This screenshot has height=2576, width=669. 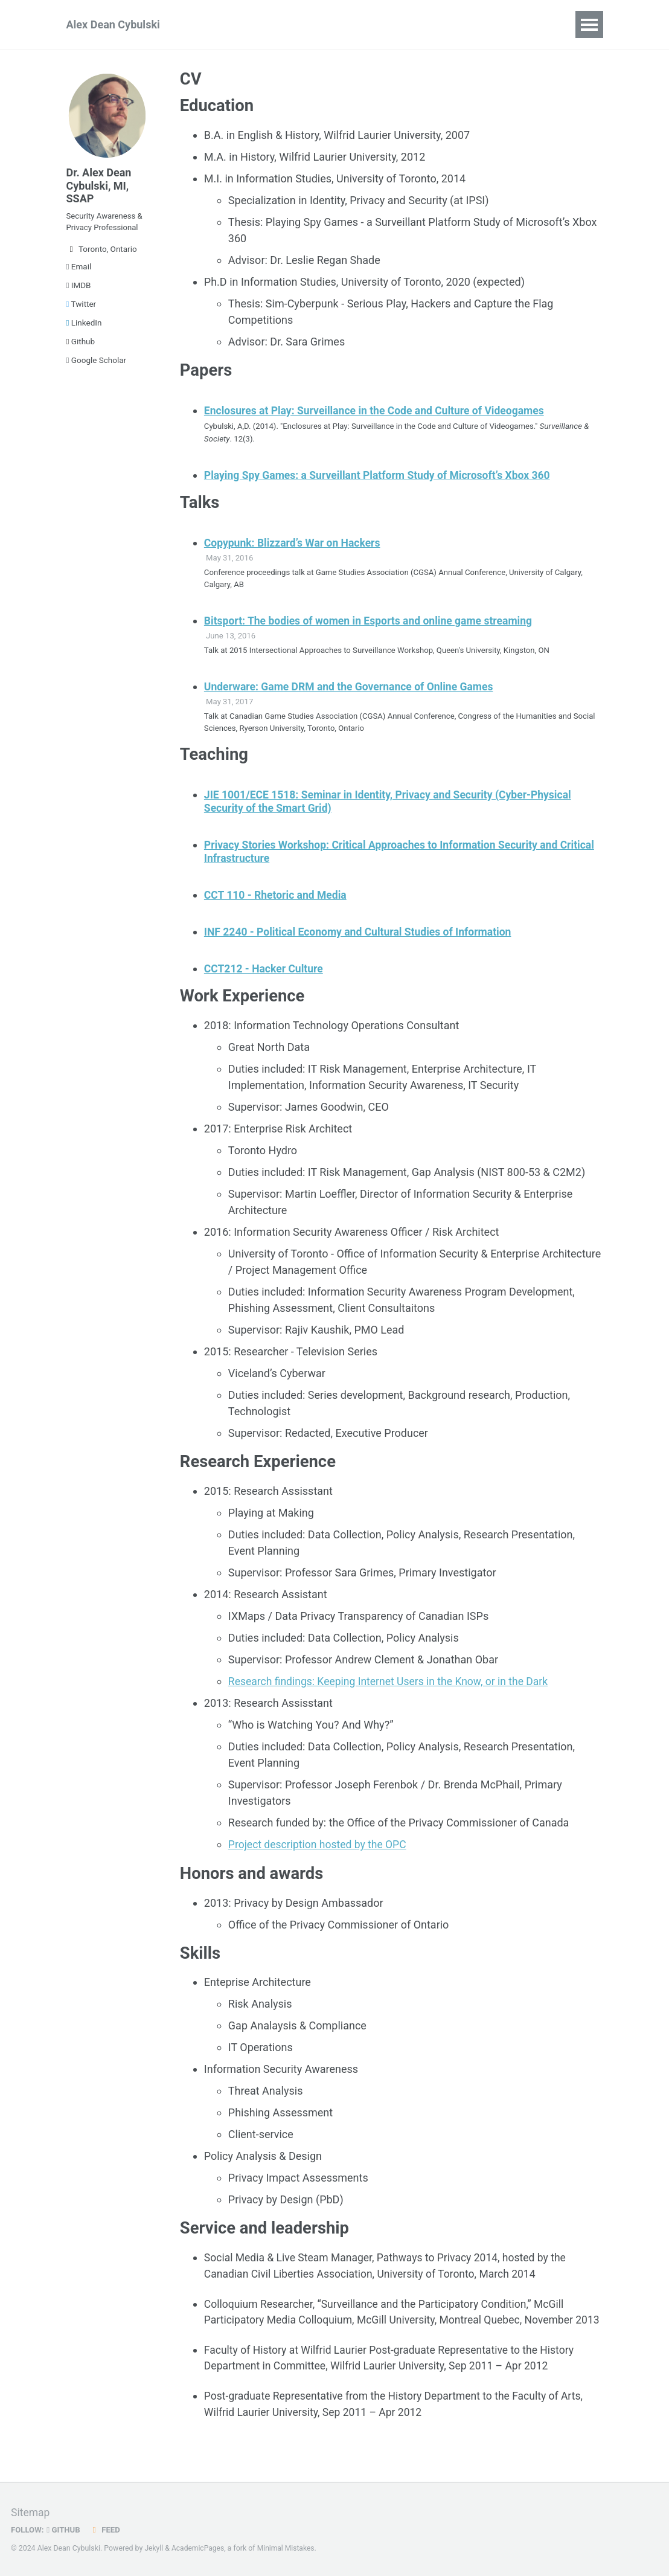 I want to click on CV, so click(x=516, y=24).